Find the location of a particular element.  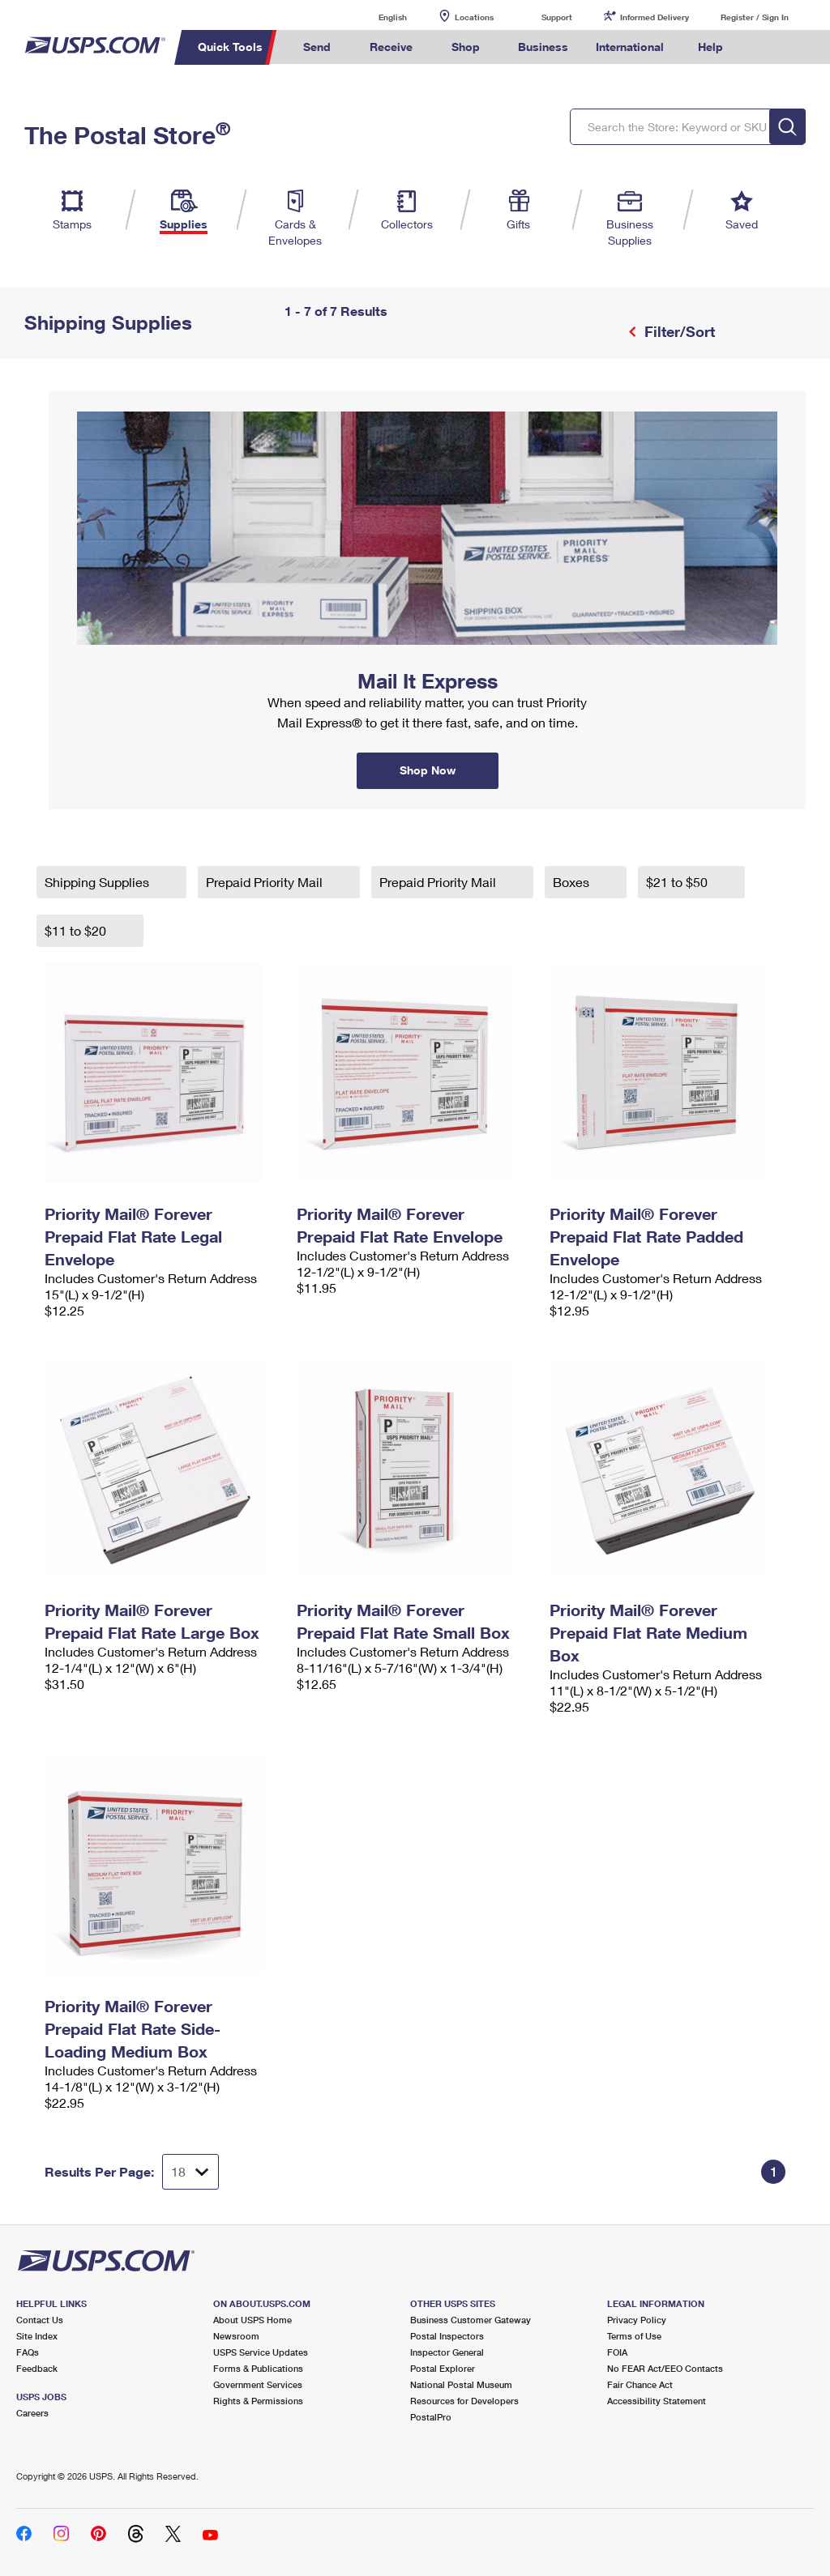

National Postal Museum is located at coordinates (461, 2384).